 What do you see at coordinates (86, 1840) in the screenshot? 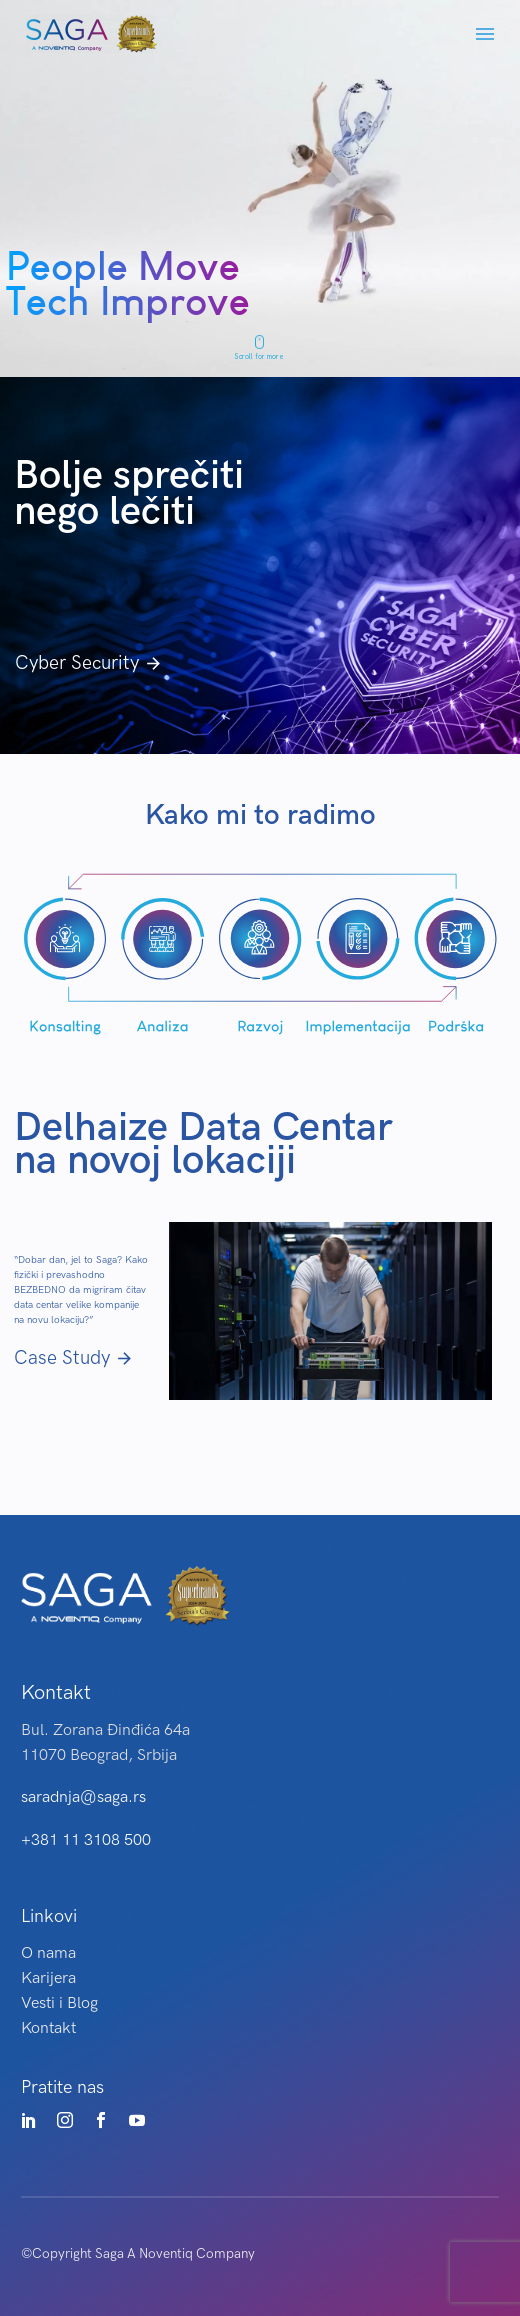
I see `+381 11 3108 500` at bounding box center [86, 1840].